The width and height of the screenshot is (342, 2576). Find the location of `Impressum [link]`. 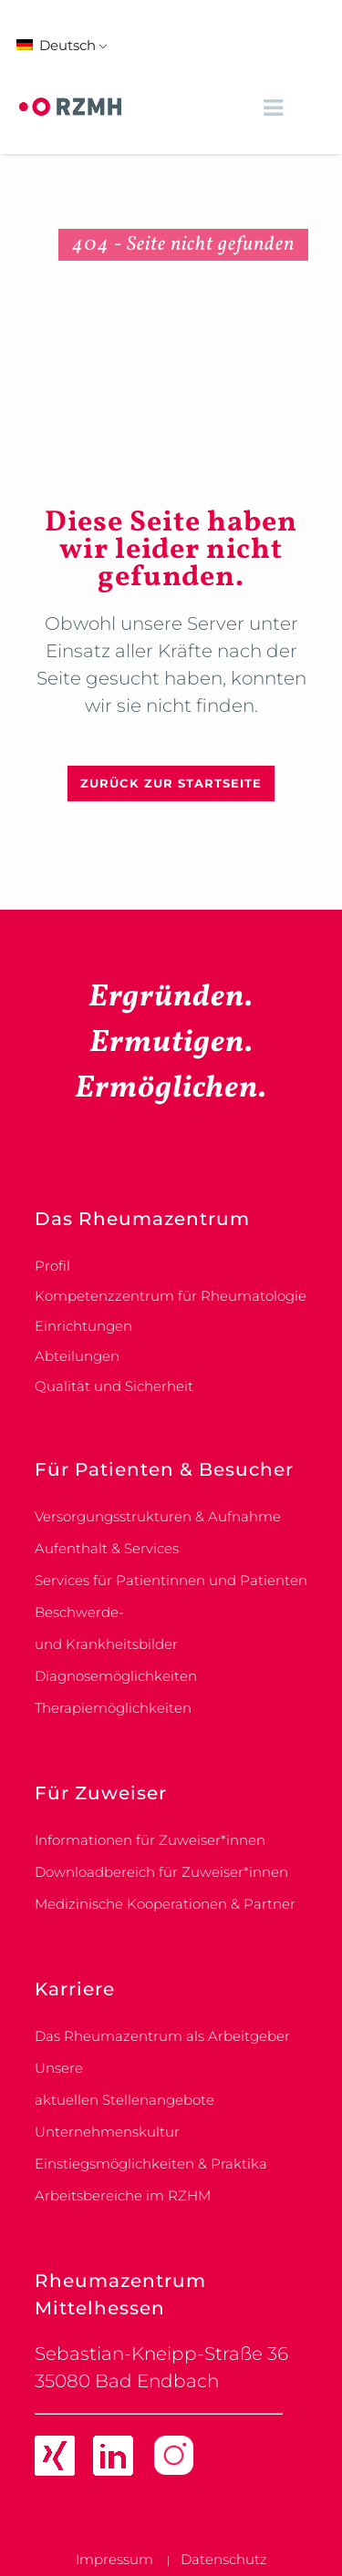

Impressum [link] is located at coordinates (114, 2559).